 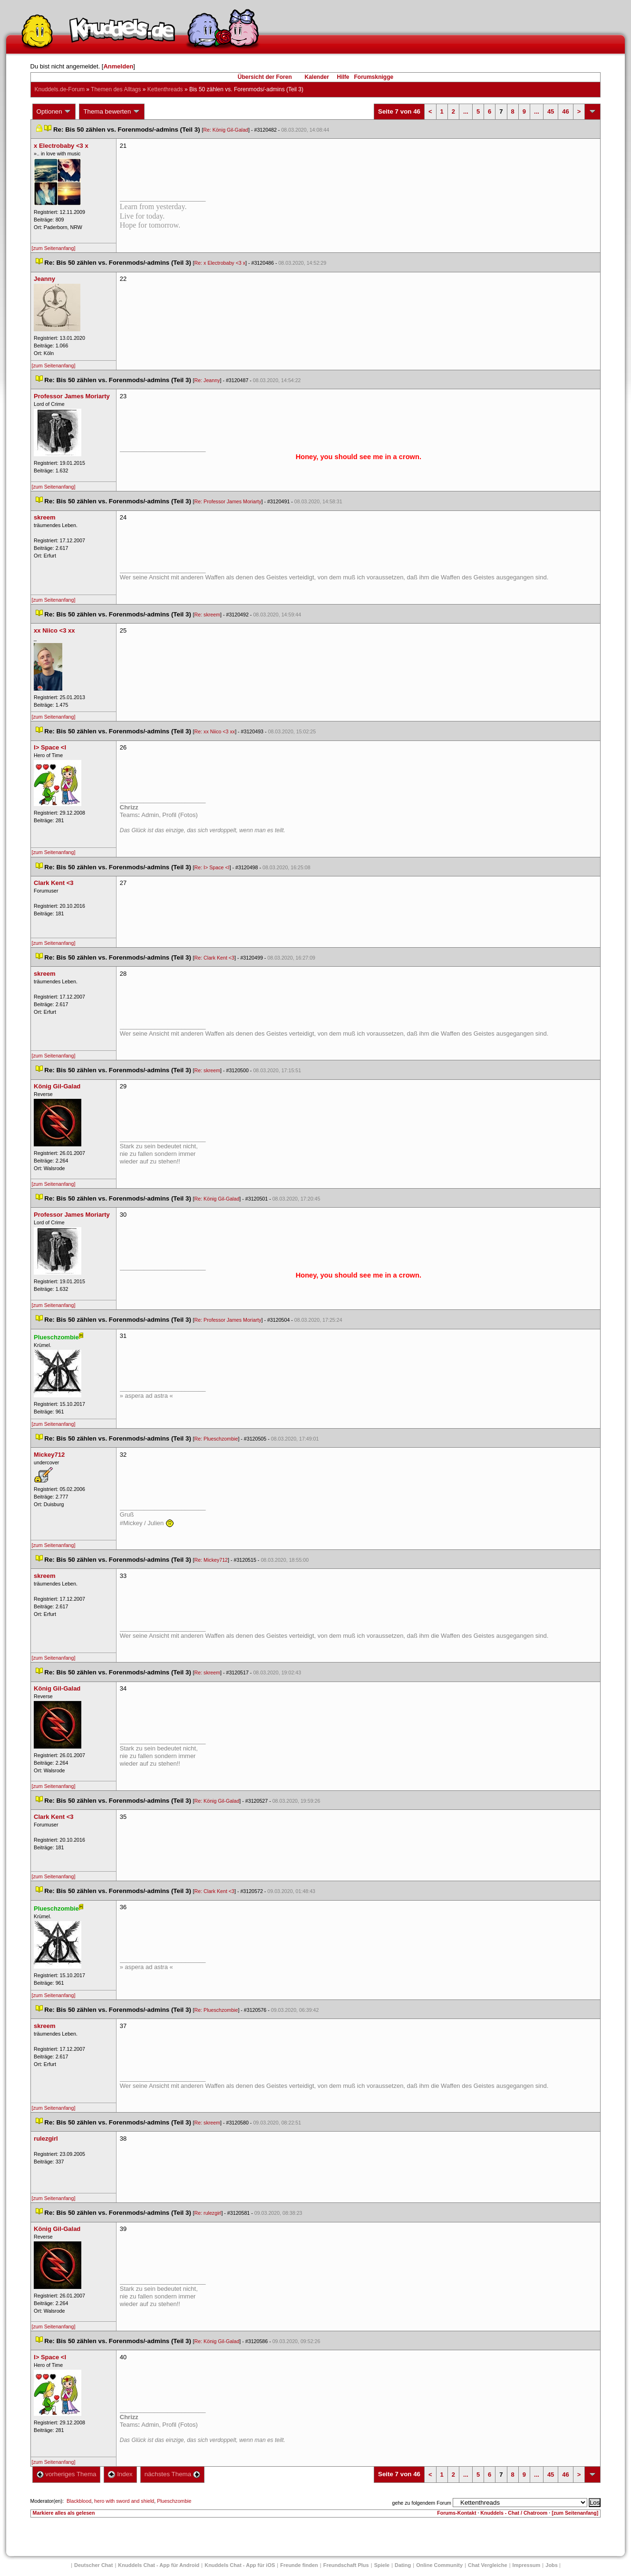 What do you see at coordinates (174, 2501) in the screenshot?
I see `Plueschzombie` at bounding box center [174, 2501].